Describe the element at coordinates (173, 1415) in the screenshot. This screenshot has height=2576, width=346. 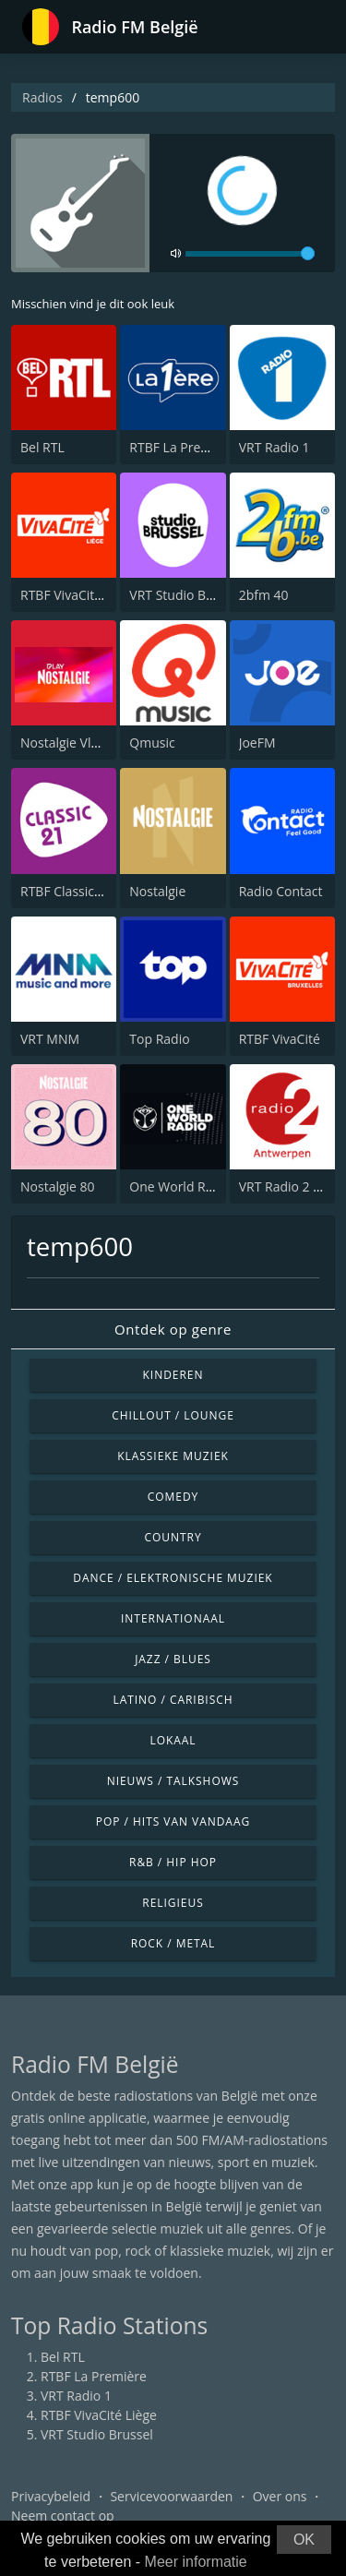
I see `Chillout / Lounge` at that location.